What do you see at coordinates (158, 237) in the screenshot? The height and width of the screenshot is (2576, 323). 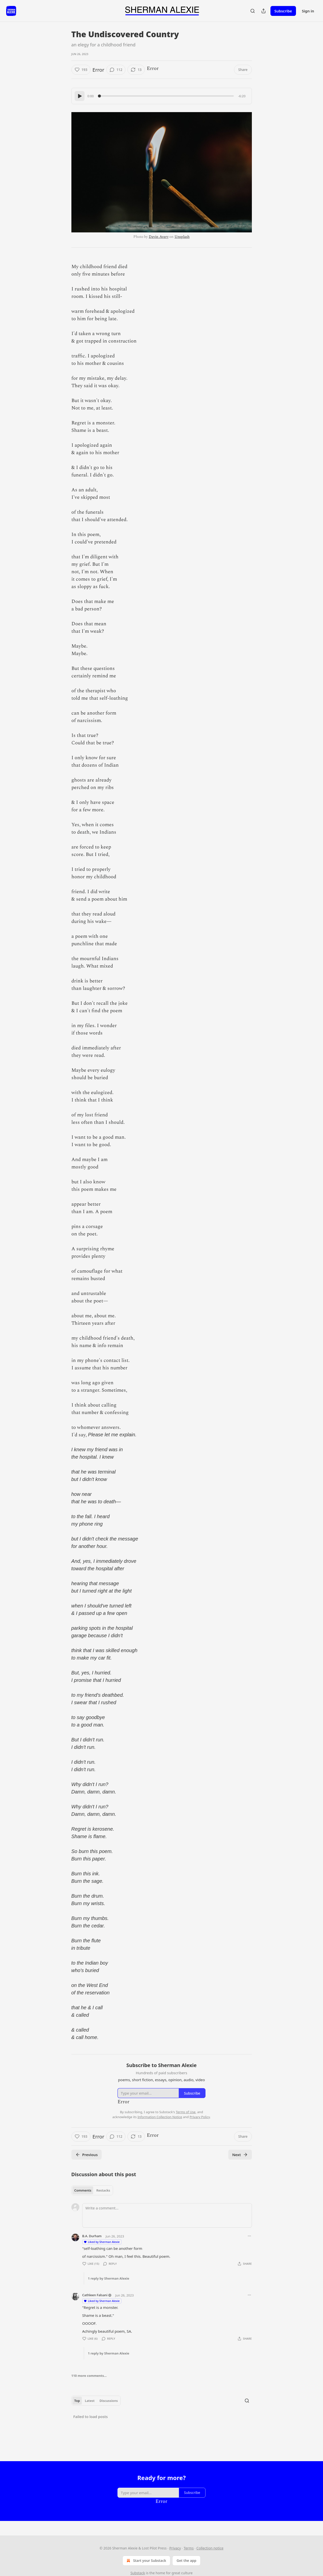 I see `Devin Avery` at bounding box center [158, 237].